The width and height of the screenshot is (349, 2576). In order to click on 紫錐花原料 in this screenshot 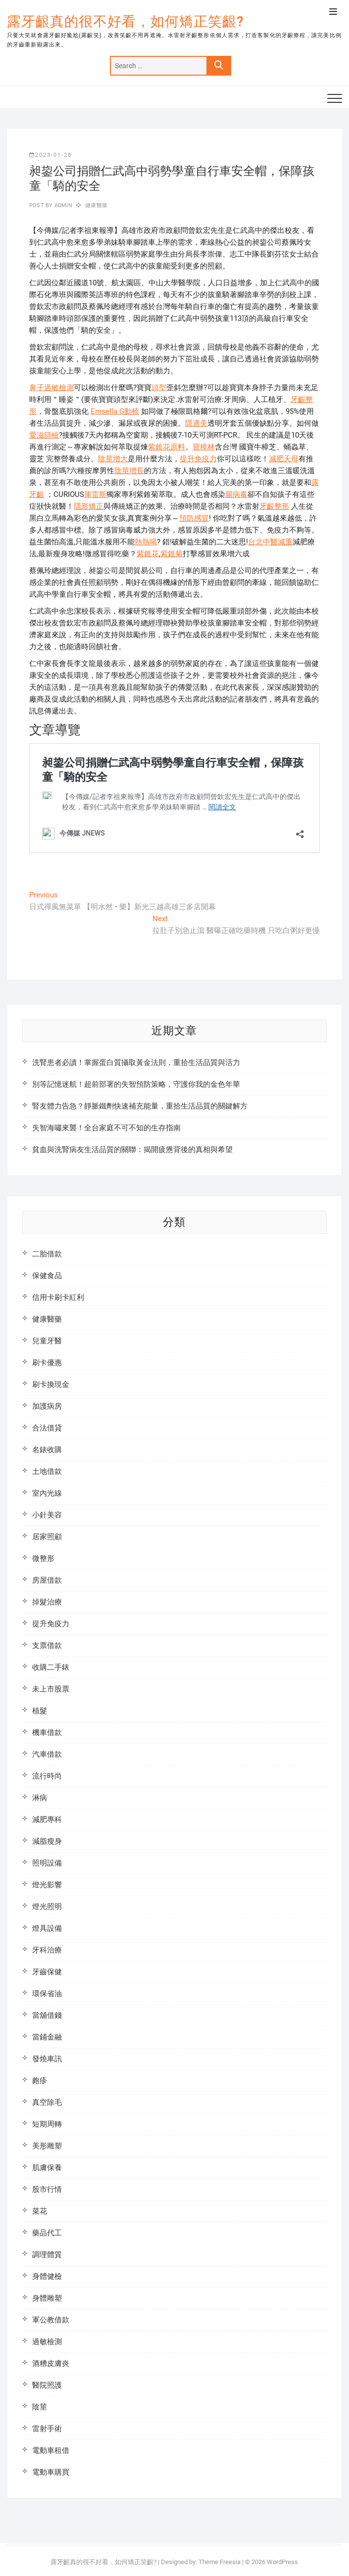, I will do `click(166, 447)`.